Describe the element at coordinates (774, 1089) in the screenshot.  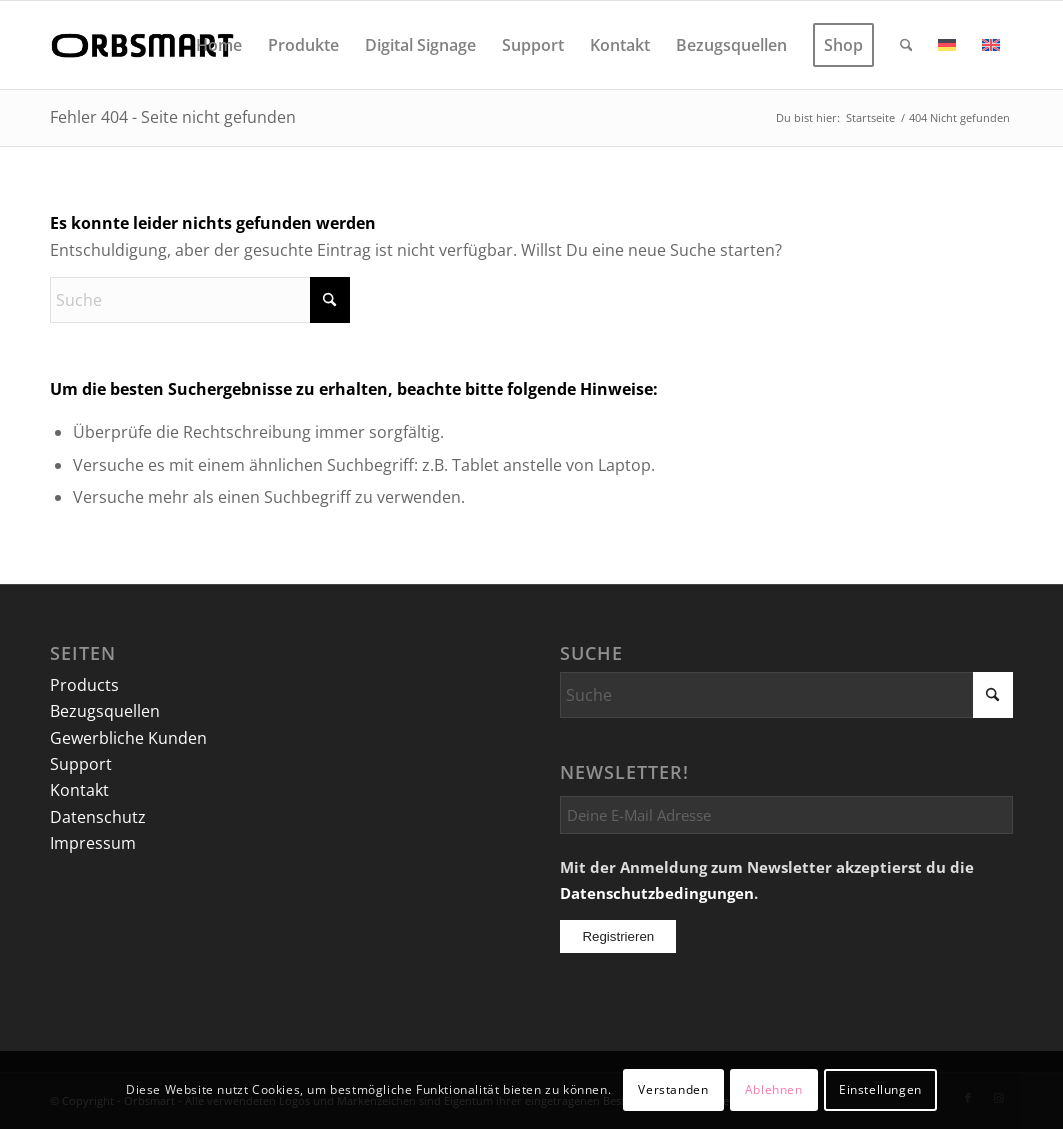
I see `Ablehnen` at that location.